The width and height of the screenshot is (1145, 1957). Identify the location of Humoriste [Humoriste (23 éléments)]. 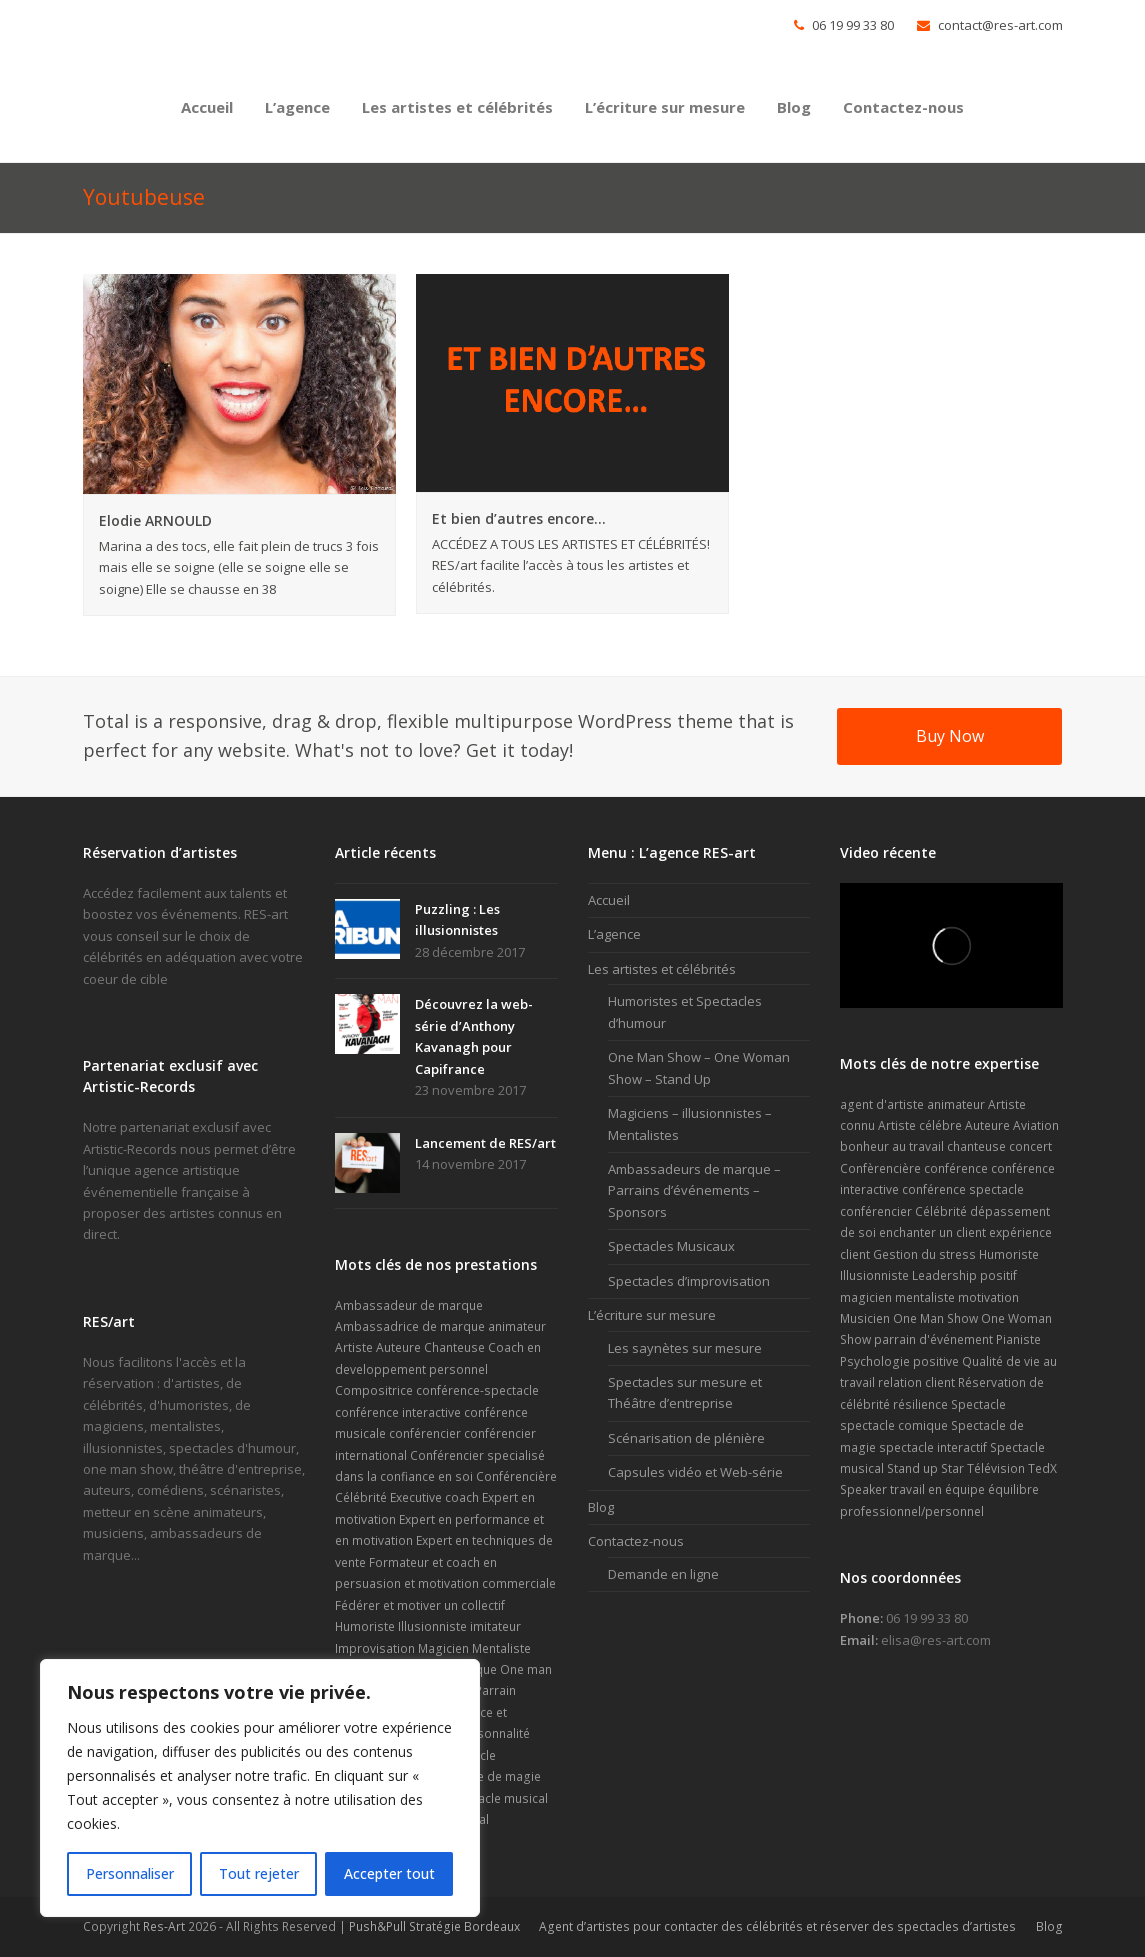
(365, 1626).